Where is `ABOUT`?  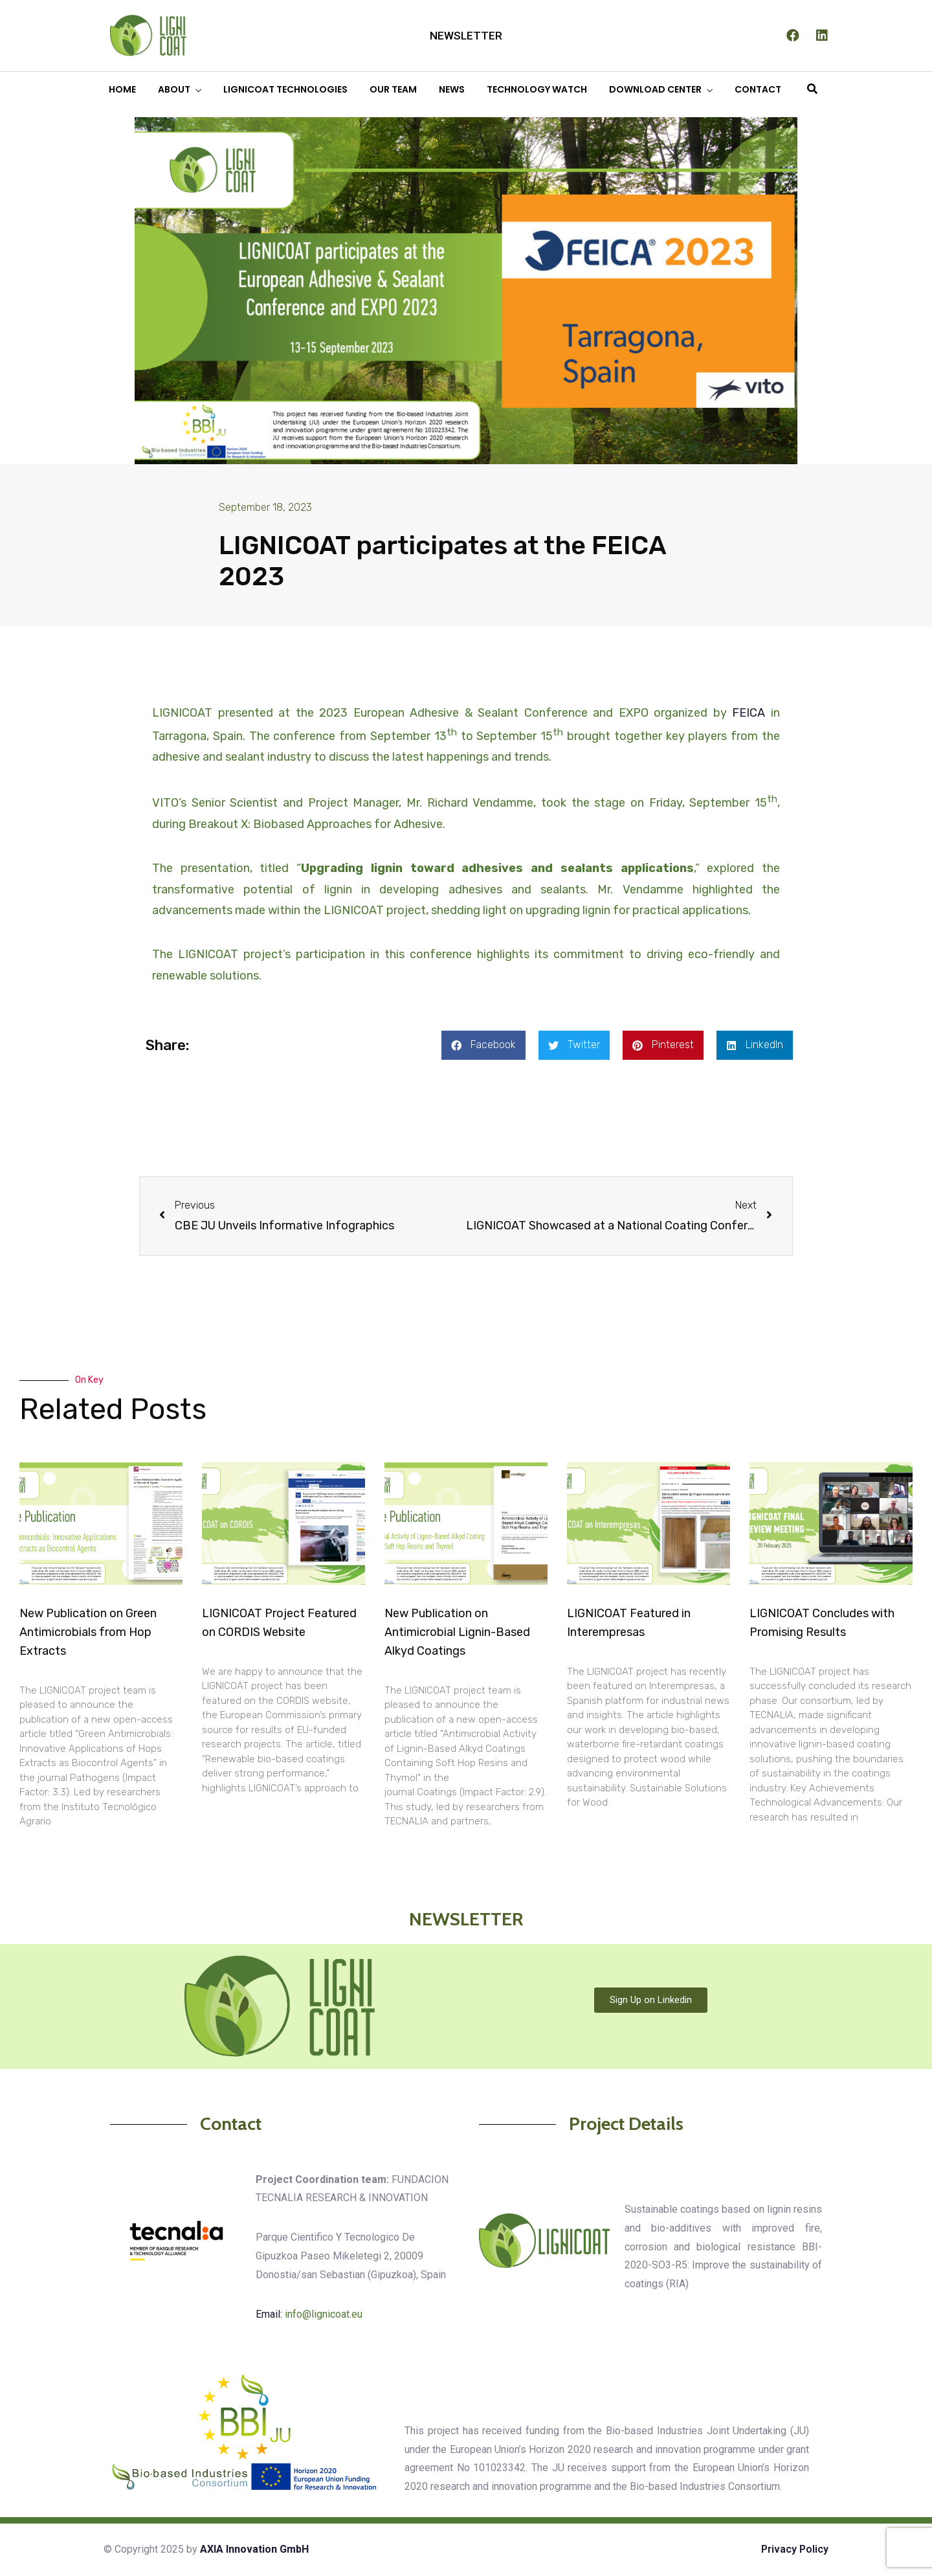
ABOUT is located at coordinates (174, 89).